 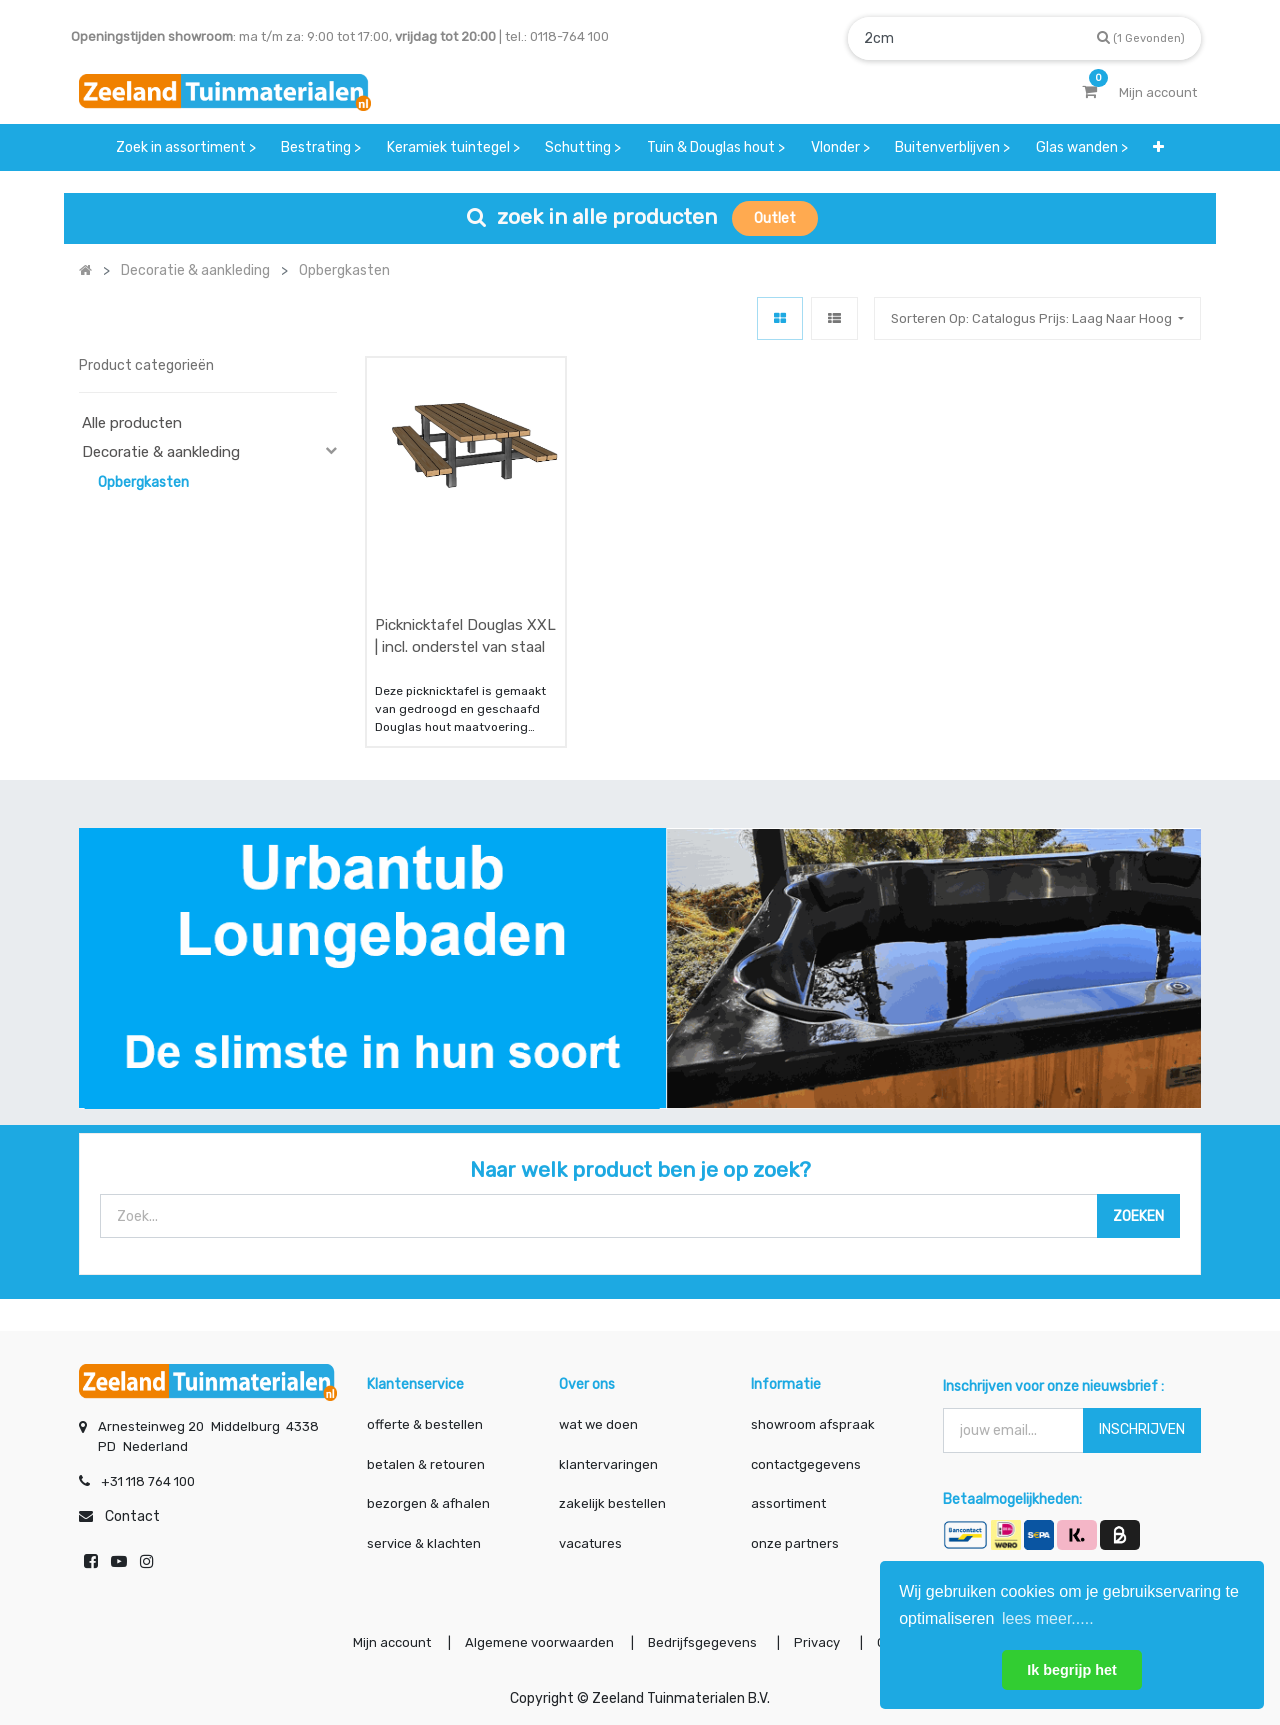 I want to click on INSCHRIJVEN [button], so click(x=1142, y=1429).